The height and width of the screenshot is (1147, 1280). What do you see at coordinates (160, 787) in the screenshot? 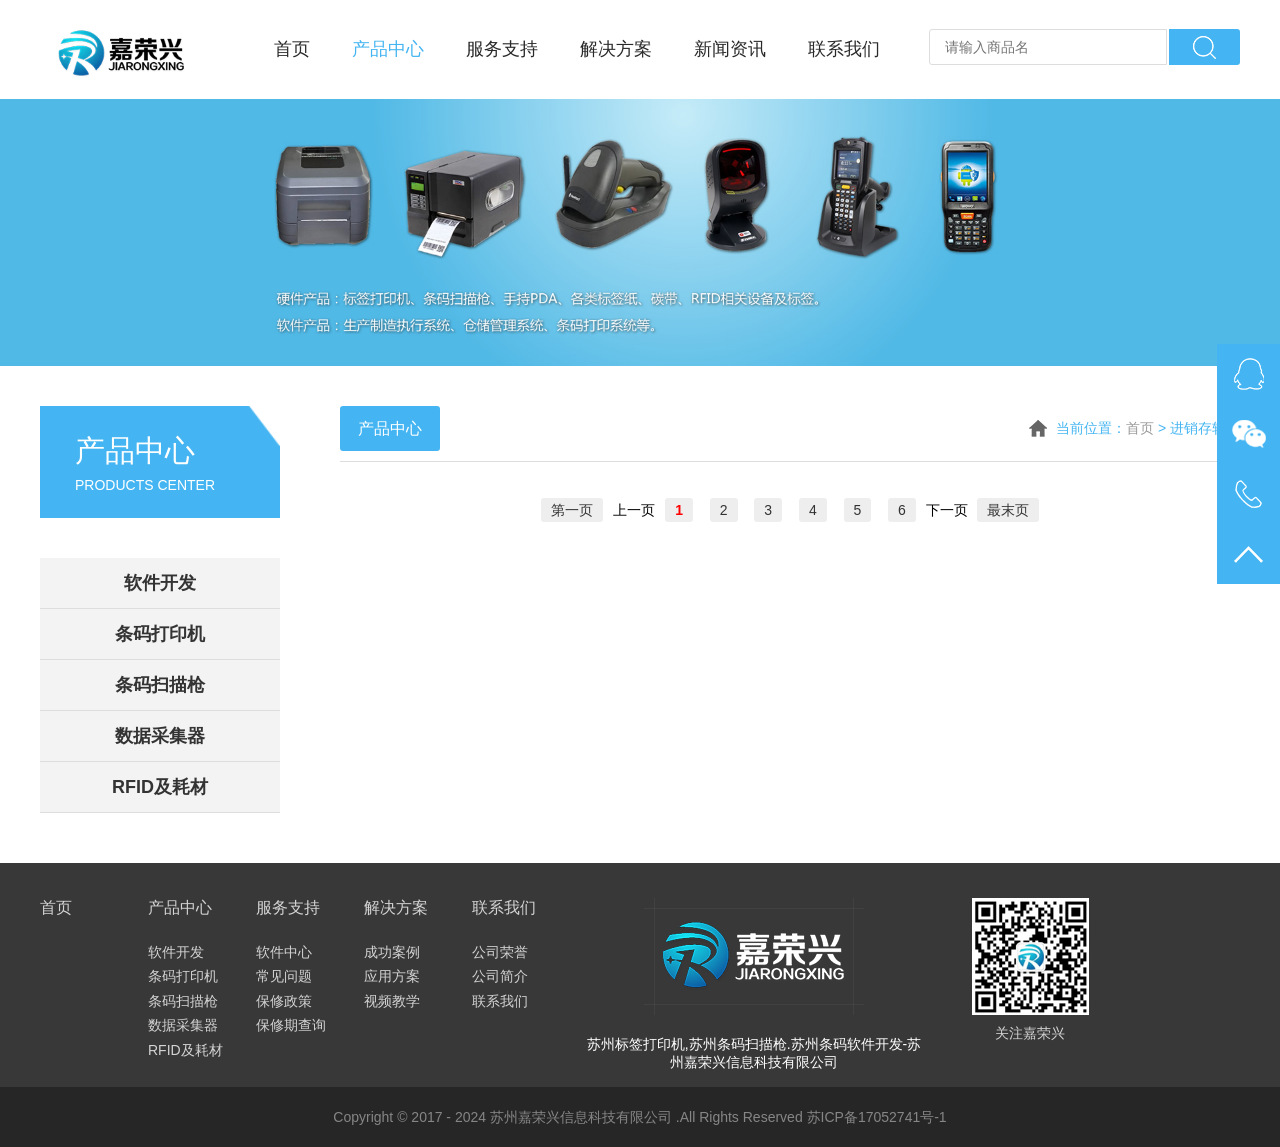
I see `RFID及耗材` at bounding box center [160, 787].